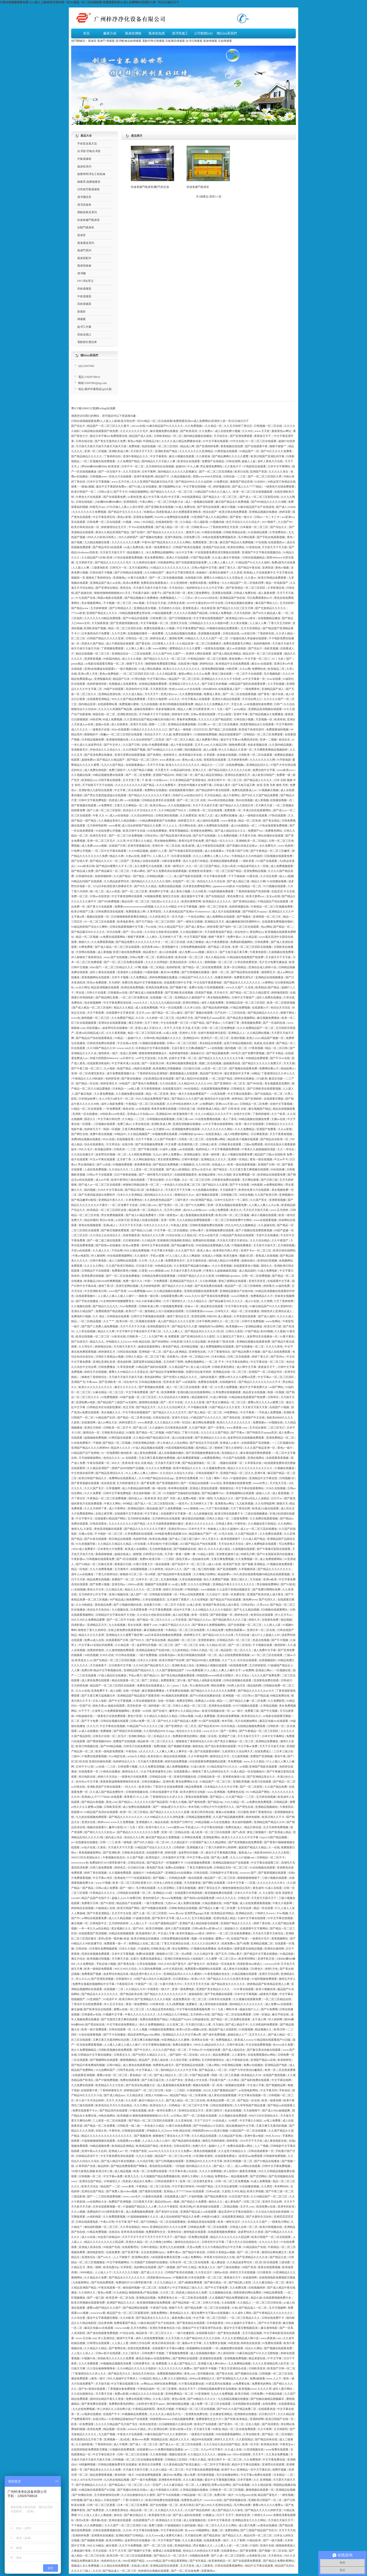  I want to click on 啪一啪在线, so click(159, 1488).